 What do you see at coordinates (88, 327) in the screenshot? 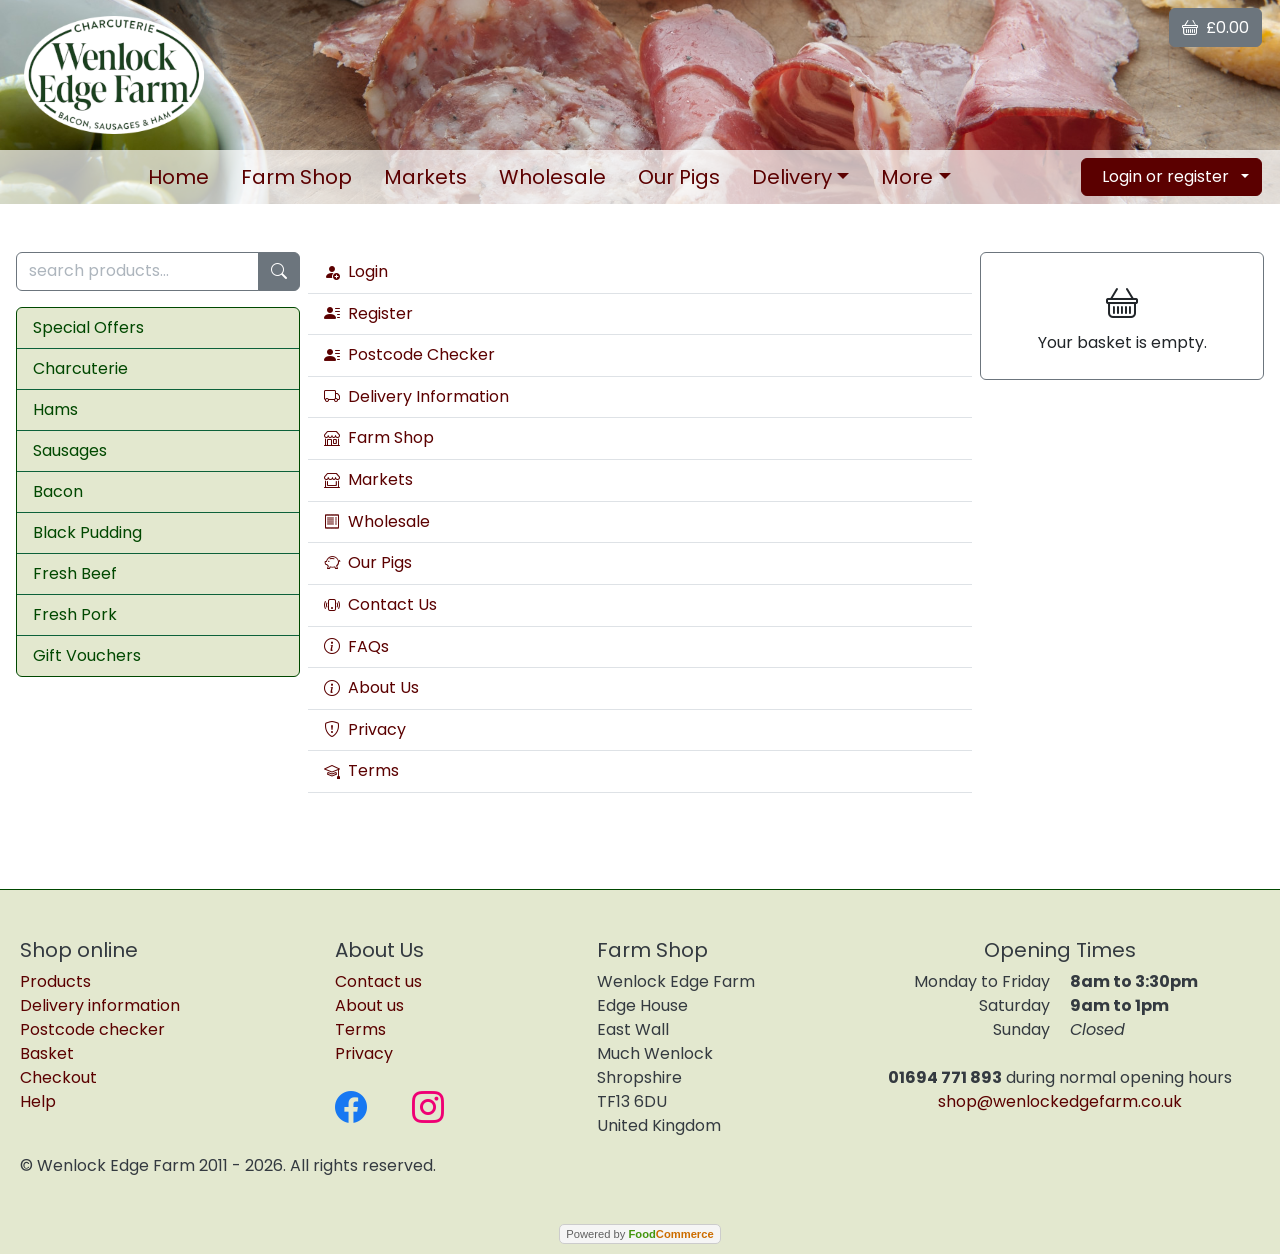
I see `Special Offers` at bounding box center [88, 327].